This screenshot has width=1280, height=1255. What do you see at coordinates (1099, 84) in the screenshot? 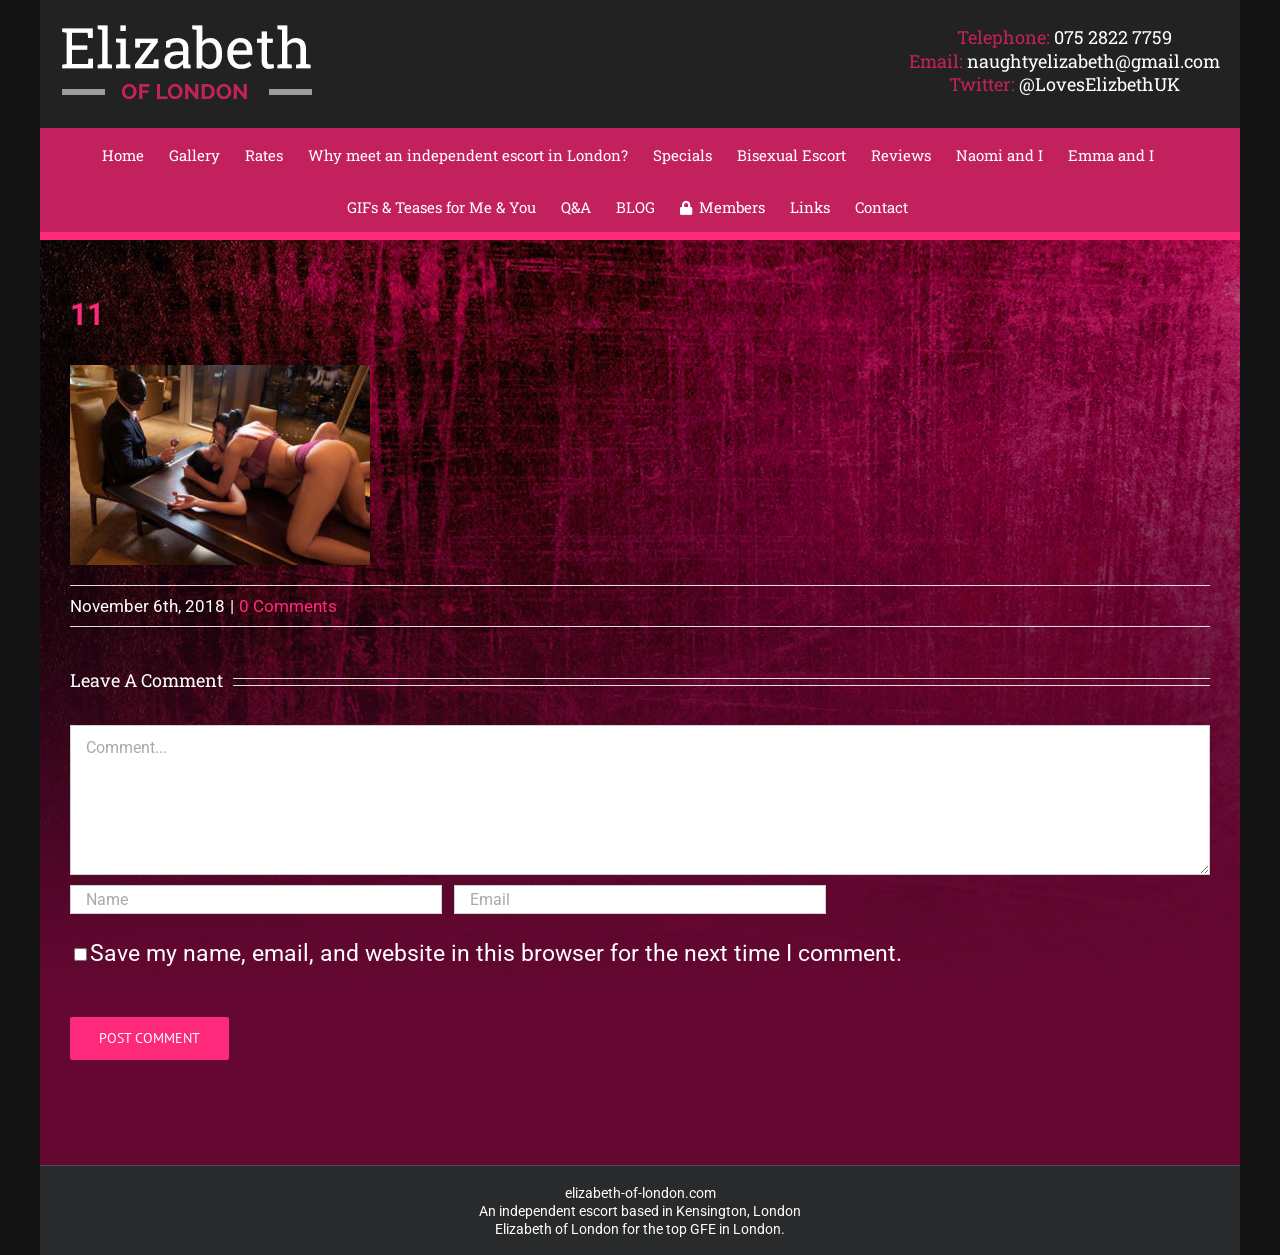
I see `@LovesElizbethUK` at bounding box center [1099, 84].